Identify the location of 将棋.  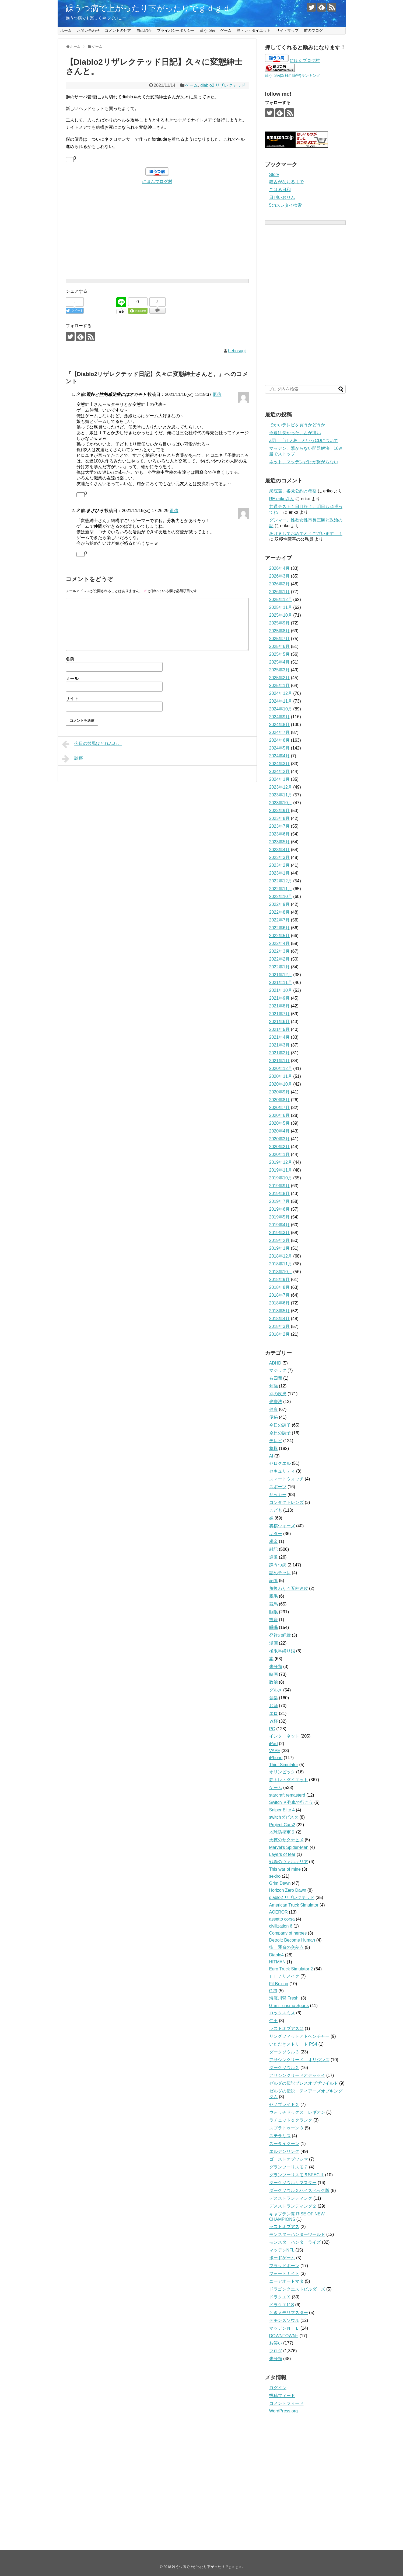
(273, 1448).